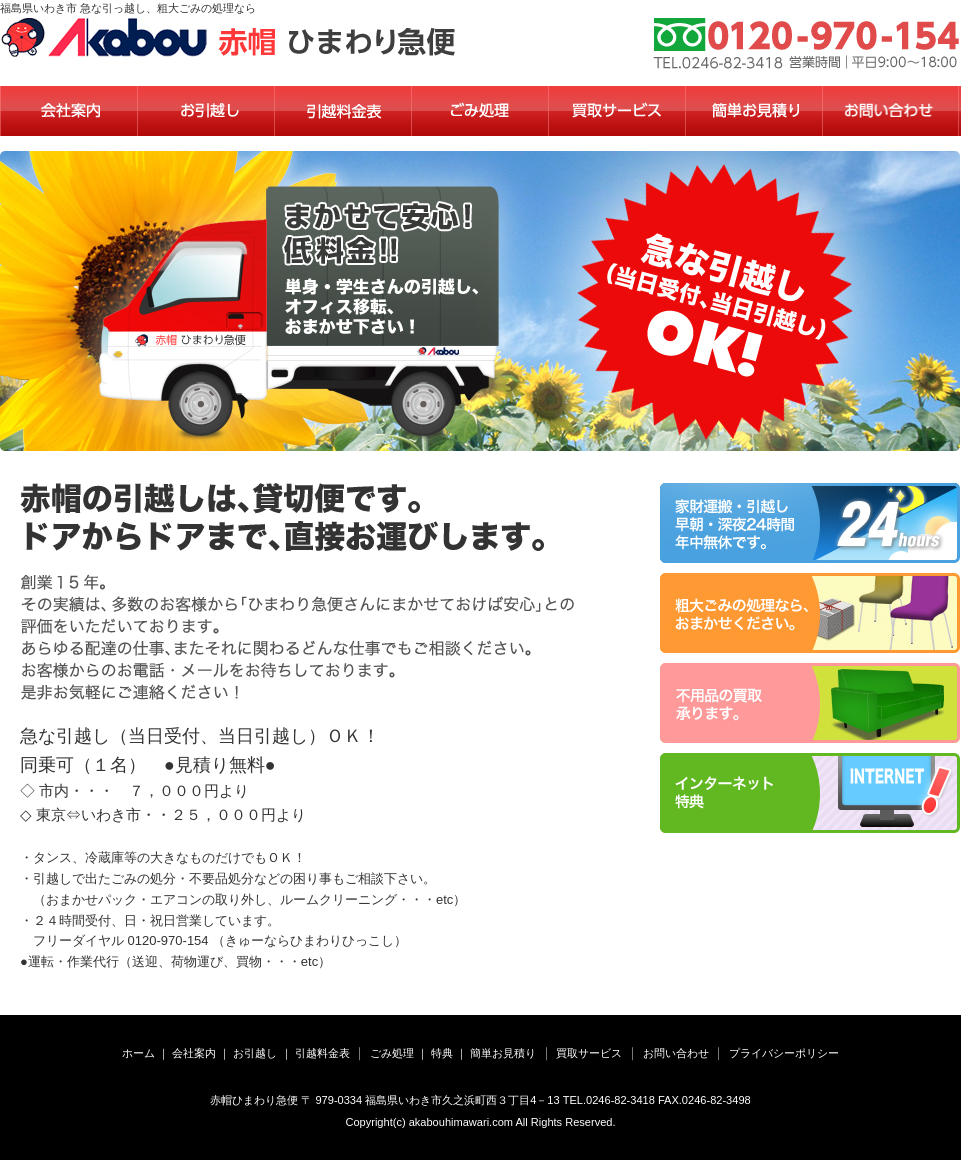 Image resolution: width=961 pixels, height=1160 pixels. What do you see at coordinates (589, 1053) in the screenshot?
I see `買取サービス` at bounding box center [589, 1053].